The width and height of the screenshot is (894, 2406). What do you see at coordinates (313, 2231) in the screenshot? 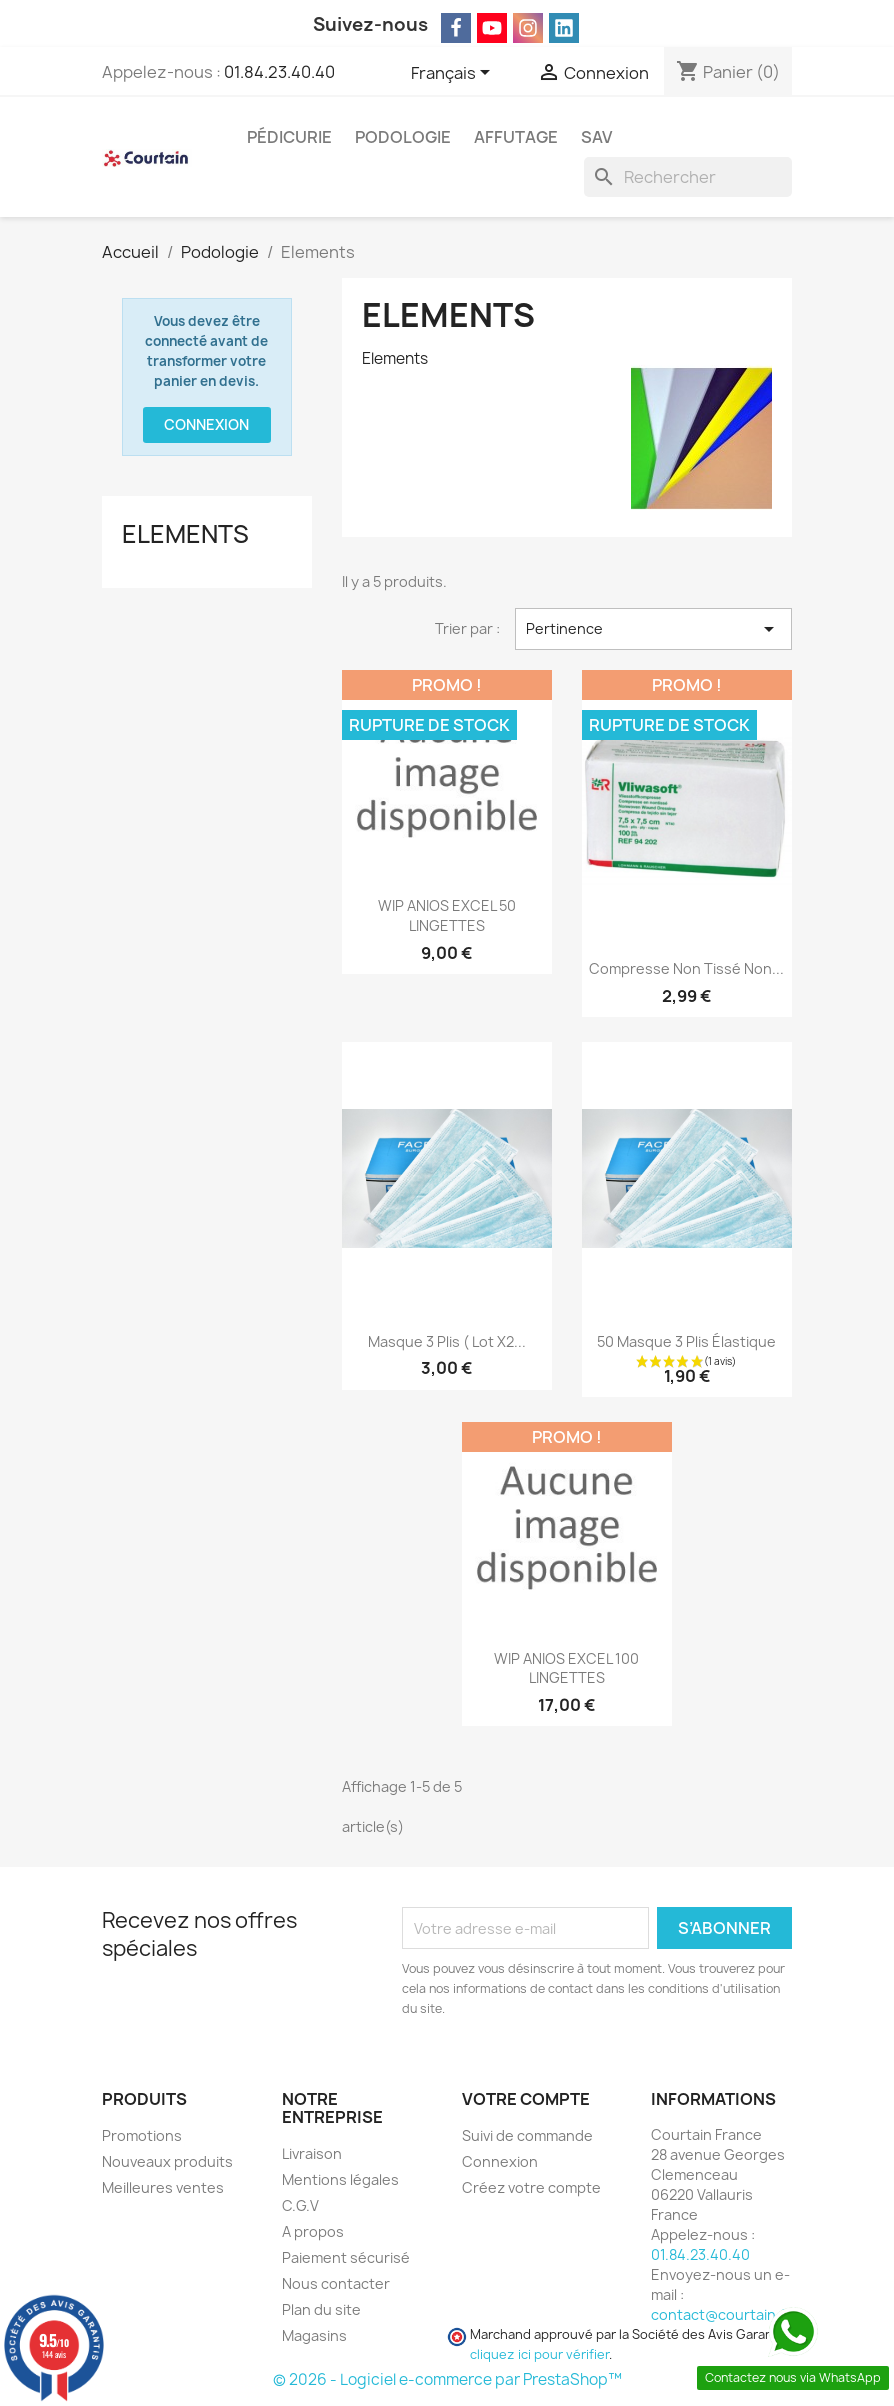
I see `A propos` at bounding box center [313, 2231].